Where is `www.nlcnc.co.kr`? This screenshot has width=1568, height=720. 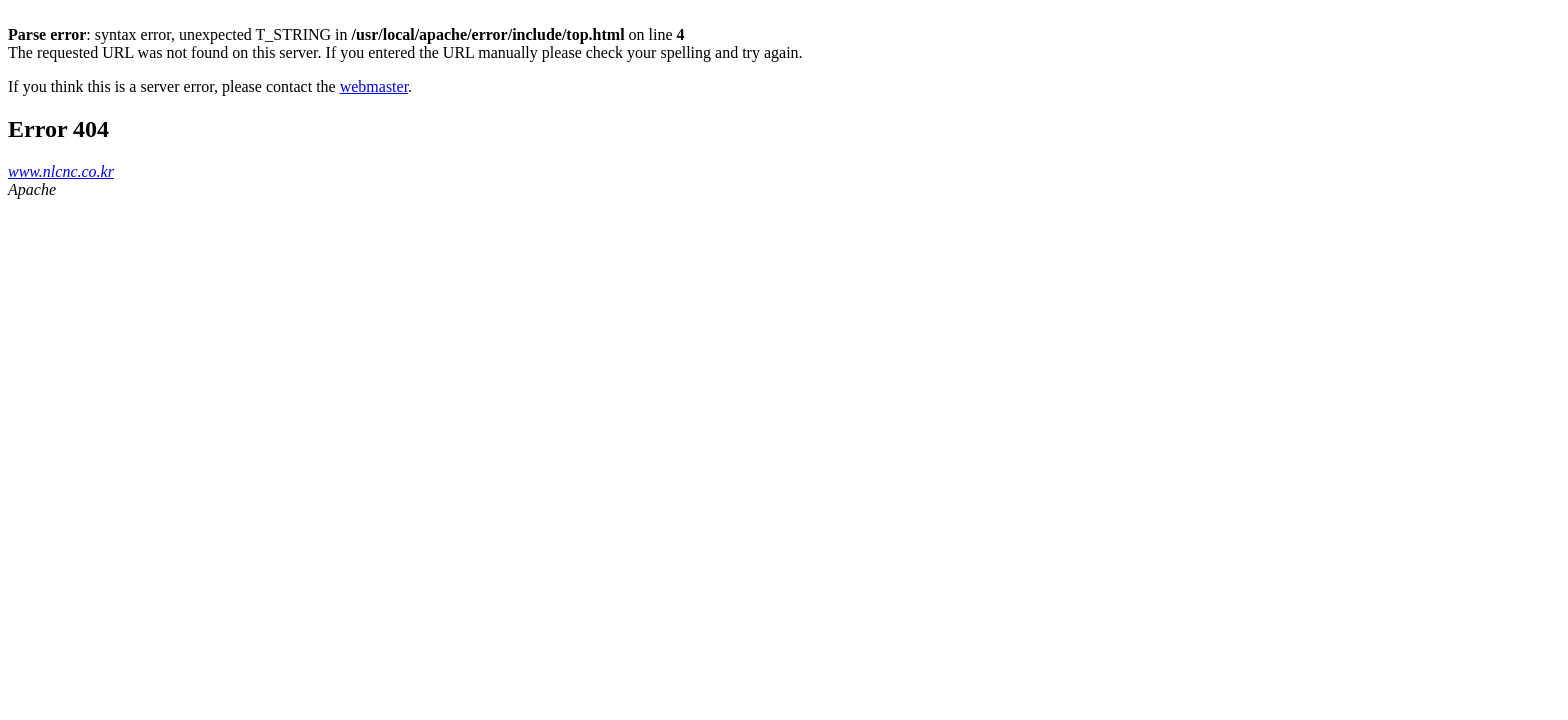 www.nlcnc.co.kr is located at coordinates (61, 171).